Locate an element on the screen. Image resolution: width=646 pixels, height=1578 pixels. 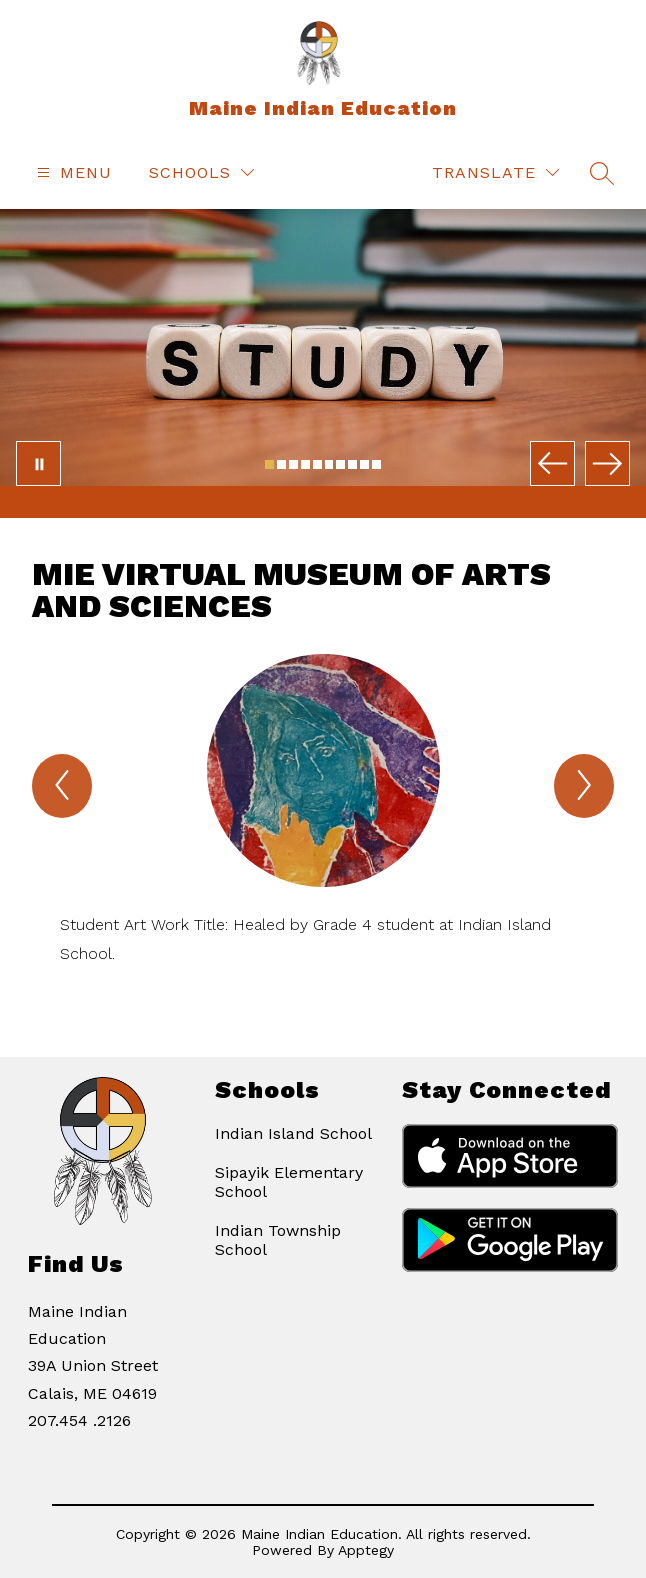
[Image 9] is located at coordinates (364, 464).